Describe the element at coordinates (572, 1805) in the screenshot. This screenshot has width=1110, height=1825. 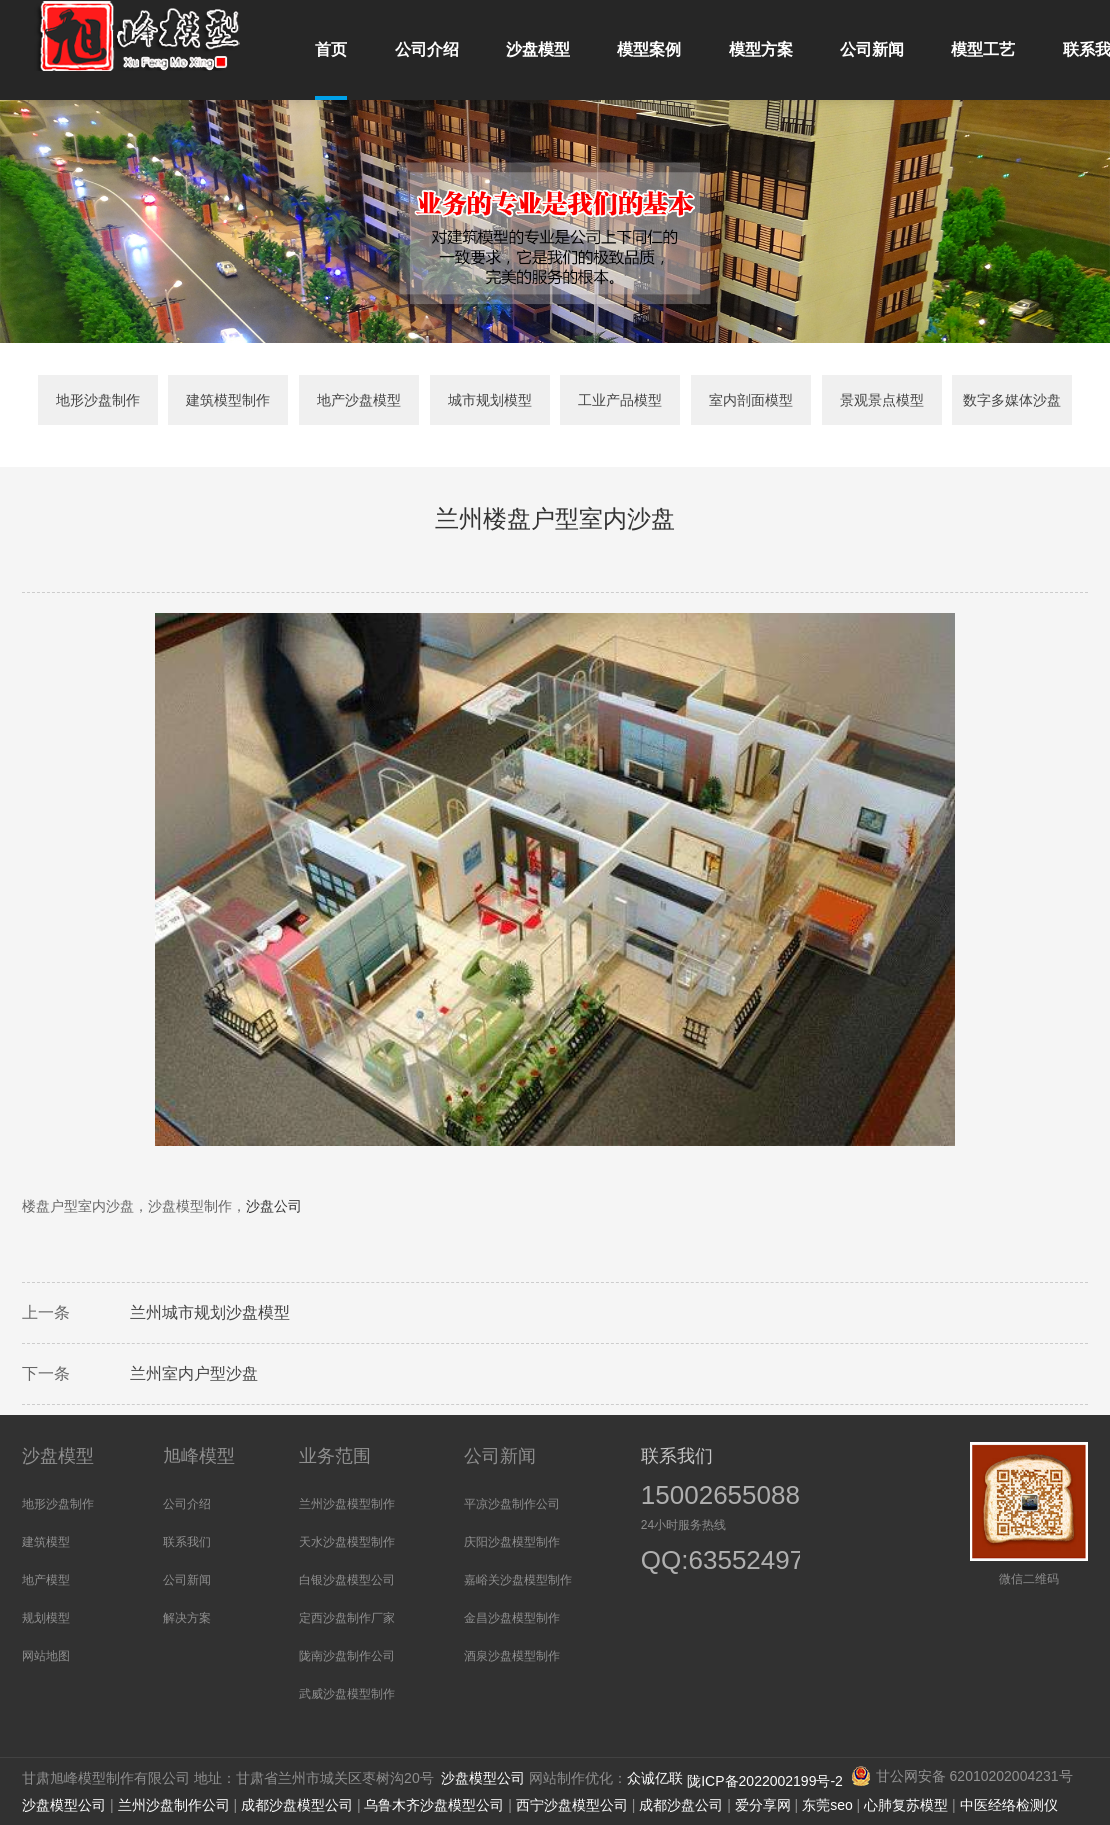
I see `西宁沙盘模型公司` at that location.